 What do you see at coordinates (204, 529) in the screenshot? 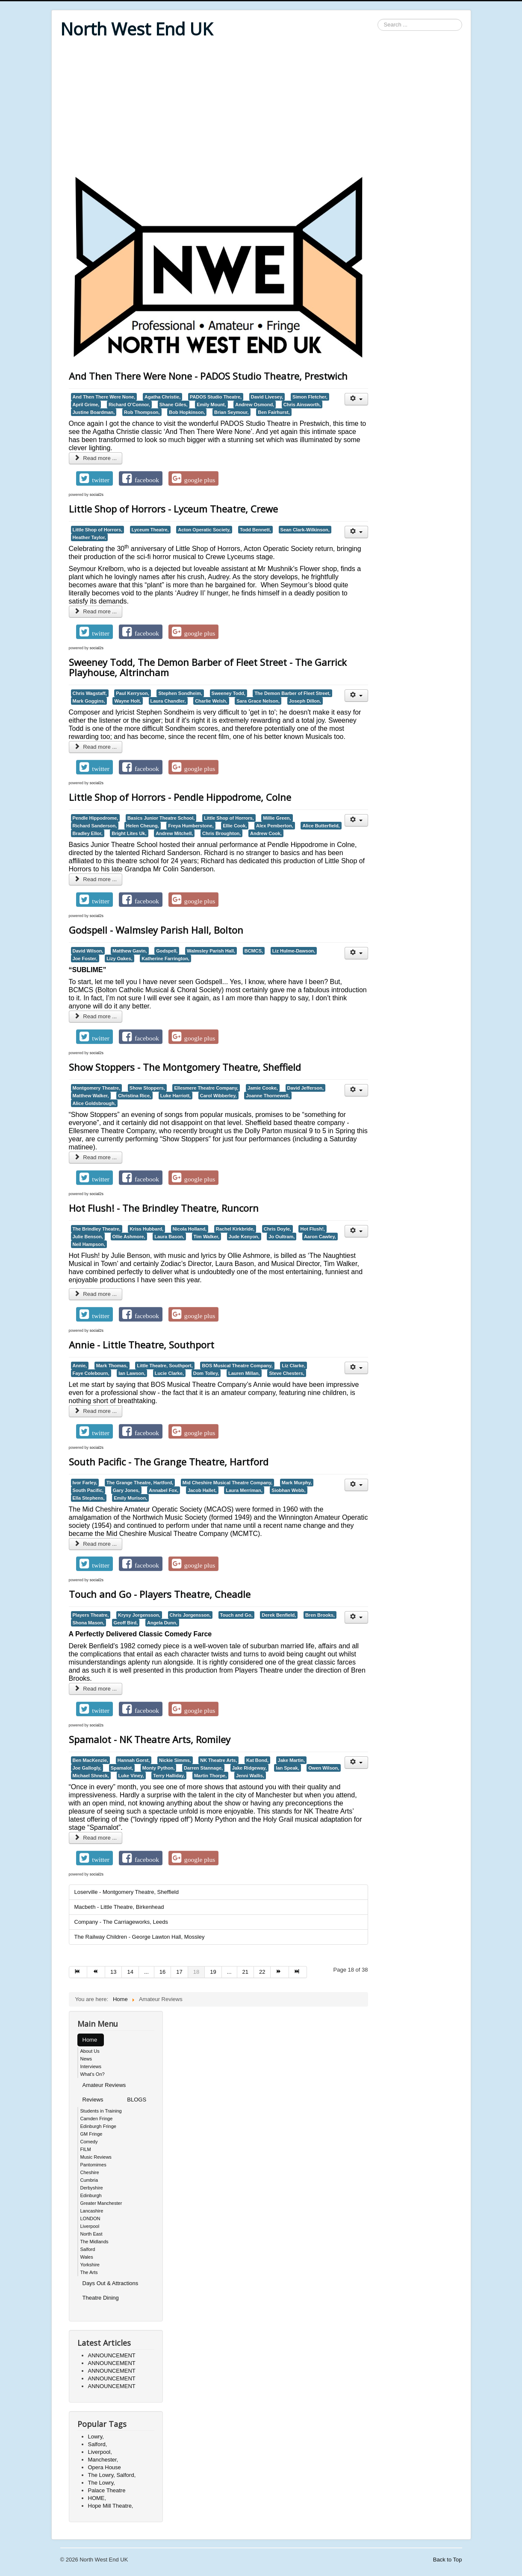
I see `Acton Operatic Society,` at bounding box center [204, 529].